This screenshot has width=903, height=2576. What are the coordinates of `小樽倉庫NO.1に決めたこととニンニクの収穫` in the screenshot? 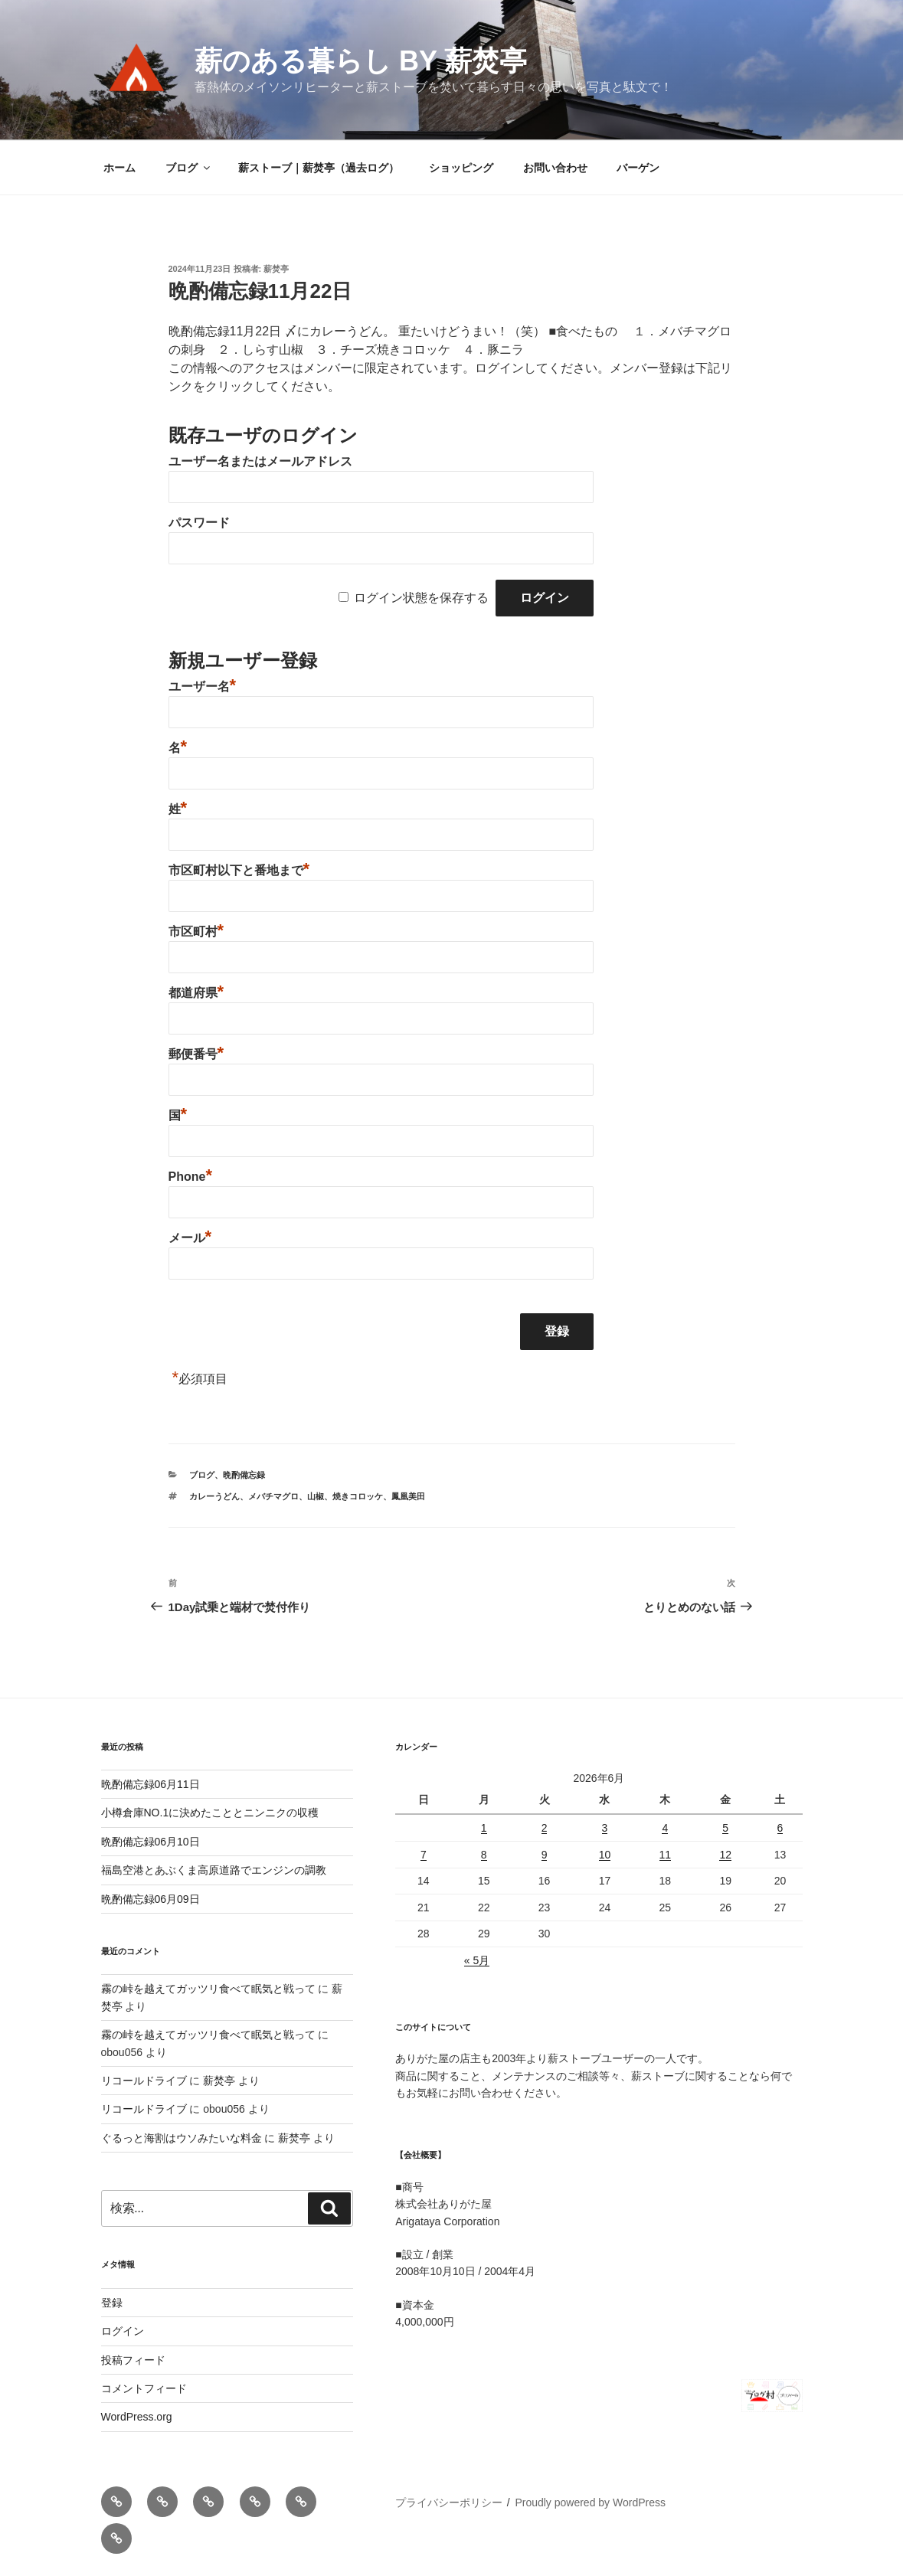 It's located at (210, 1812).